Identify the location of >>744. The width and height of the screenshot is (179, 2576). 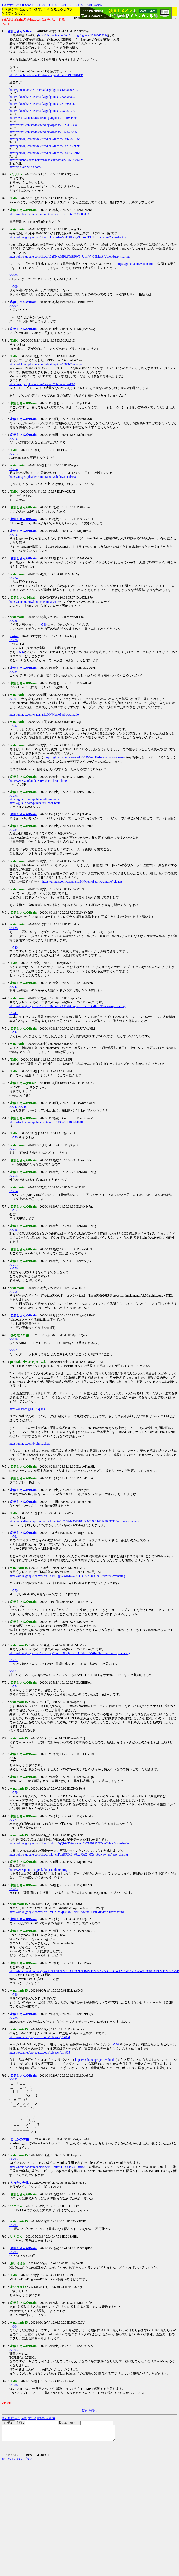
(13, 1032).